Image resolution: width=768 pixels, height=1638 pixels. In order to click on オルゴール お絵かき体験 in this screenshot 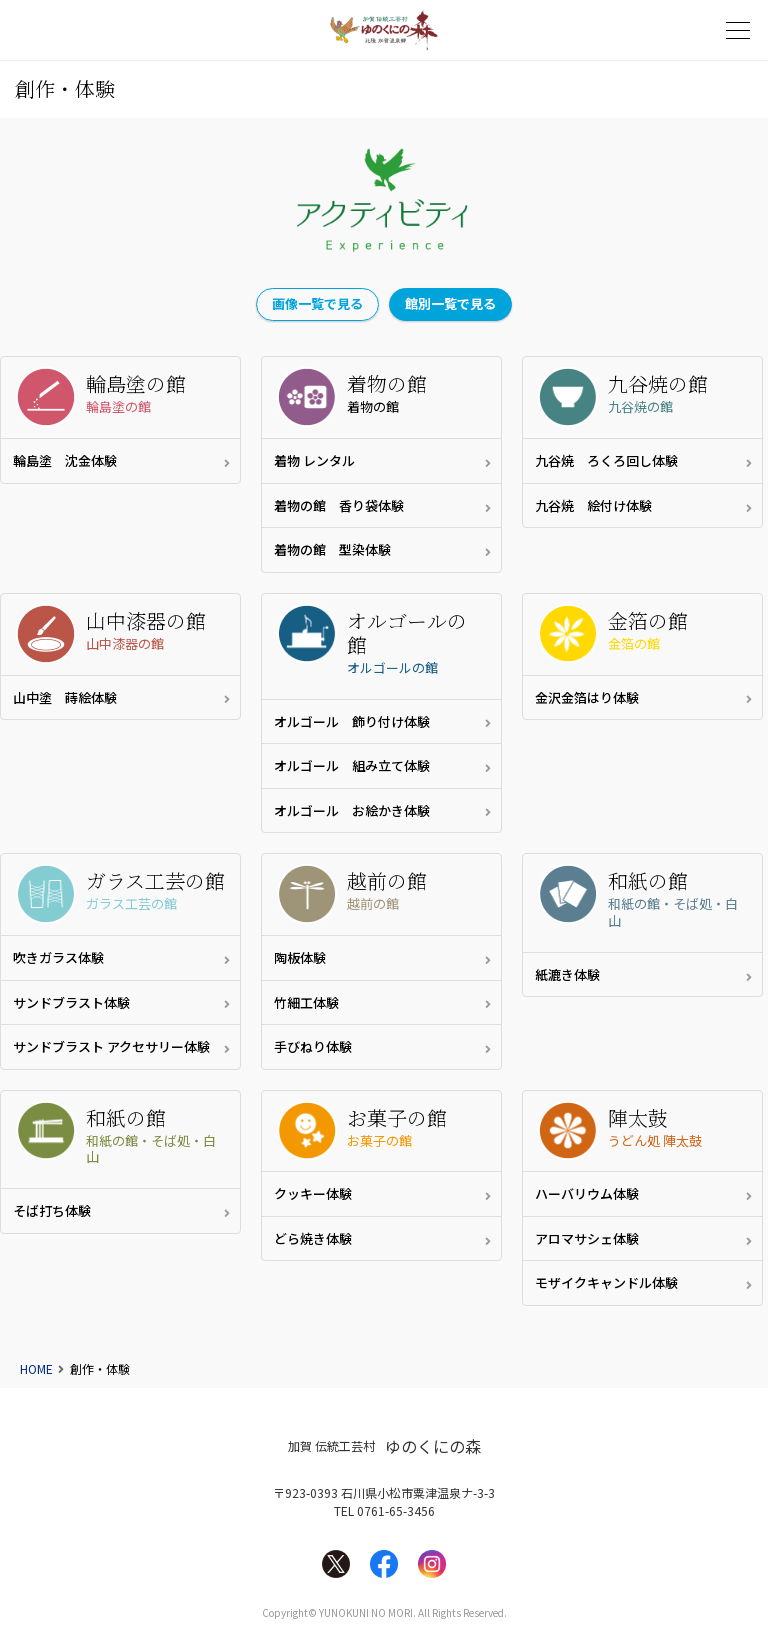, I will do `click(352, 810)`.